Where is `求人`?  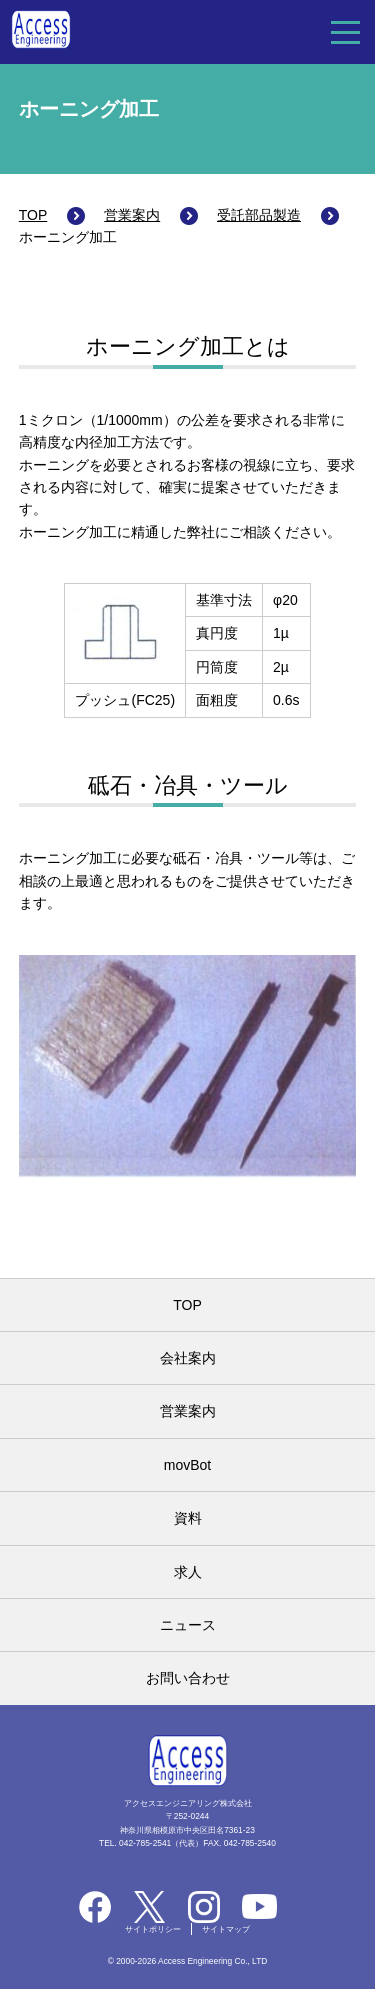
求人 is located at coordinates (188, 1572).